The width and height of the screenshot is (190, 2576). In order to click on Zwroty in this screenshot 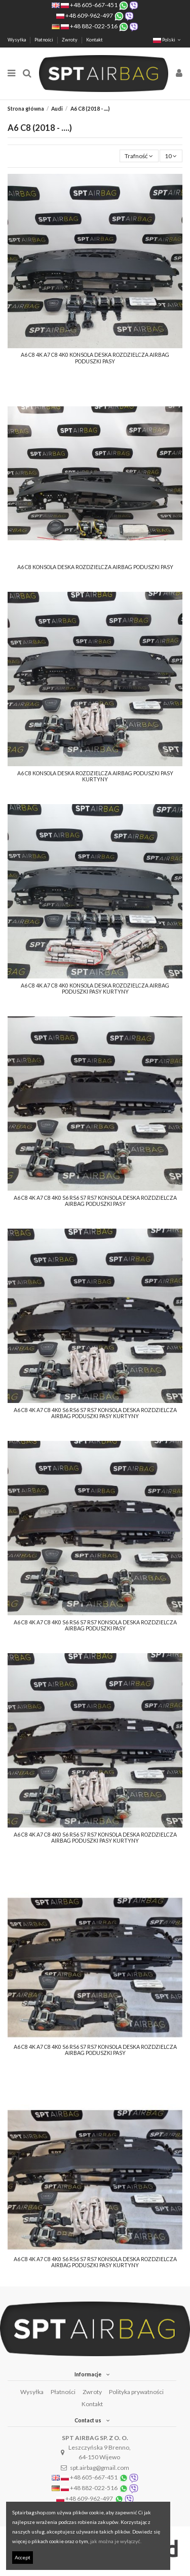, I will do `click(70, 39)`.